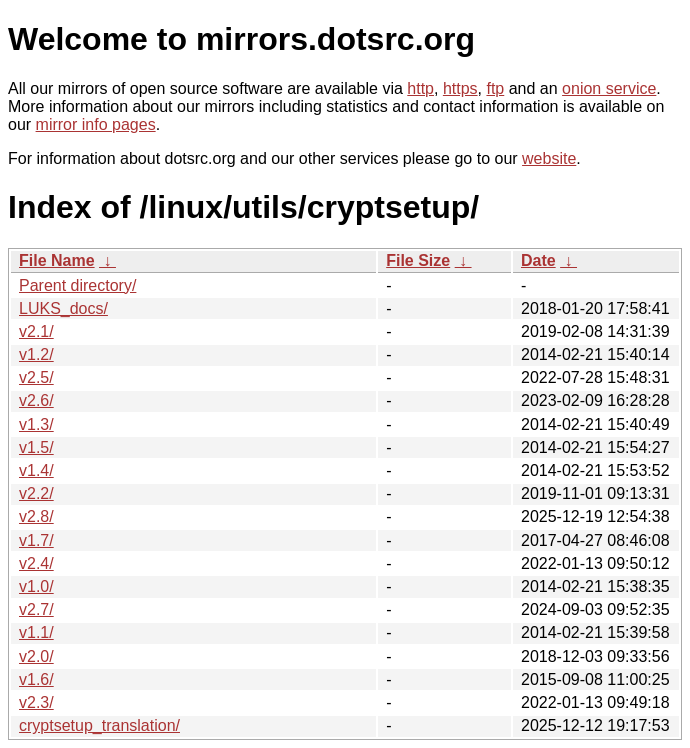 This screenshot has width=690, height=748. Describe the element at coordinates (36, 447) in the screenshot. I see `v1.5/` at that location.